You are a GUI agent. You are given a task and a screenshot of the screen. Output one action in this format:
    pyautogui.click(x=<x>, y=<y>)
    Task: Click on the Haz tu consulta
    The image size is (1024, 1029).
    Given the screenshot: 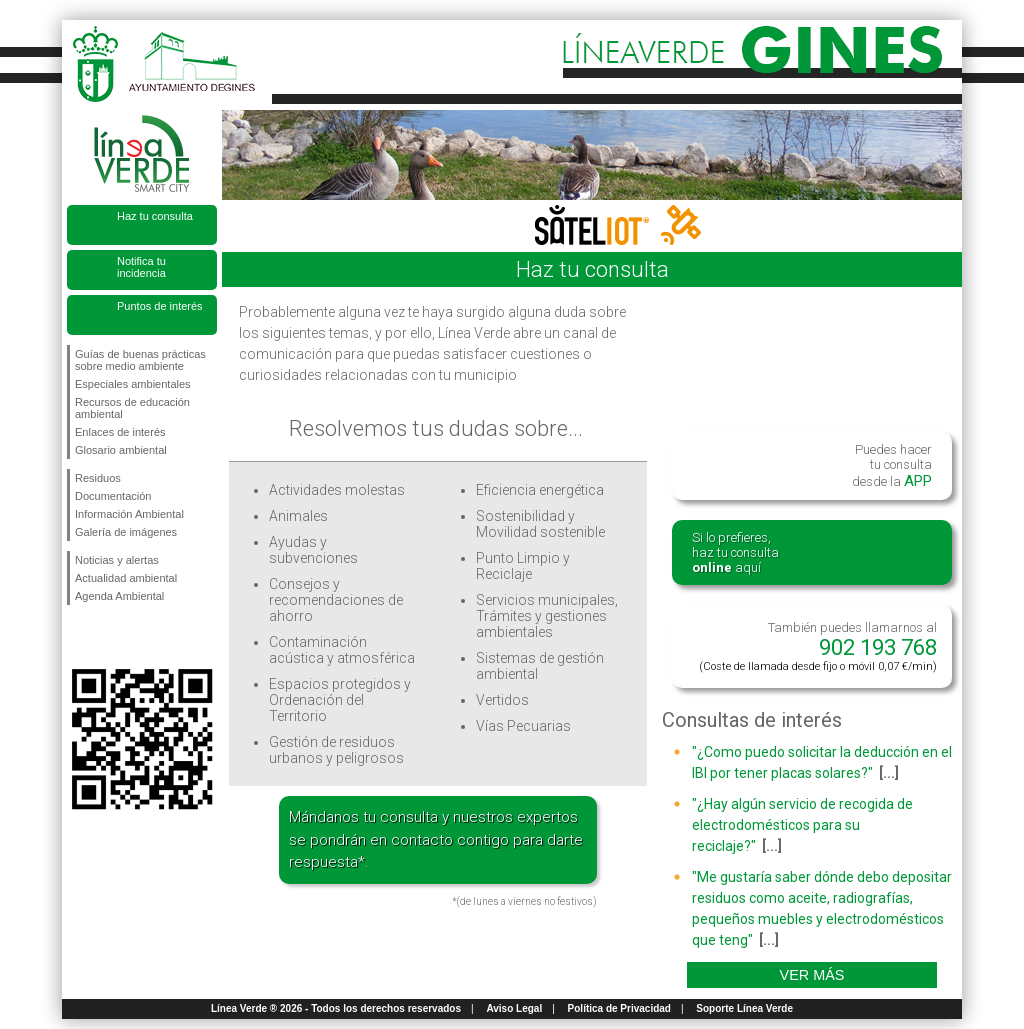 What is the action you would take?
    pyautogui.click(x=155, y=216)
    